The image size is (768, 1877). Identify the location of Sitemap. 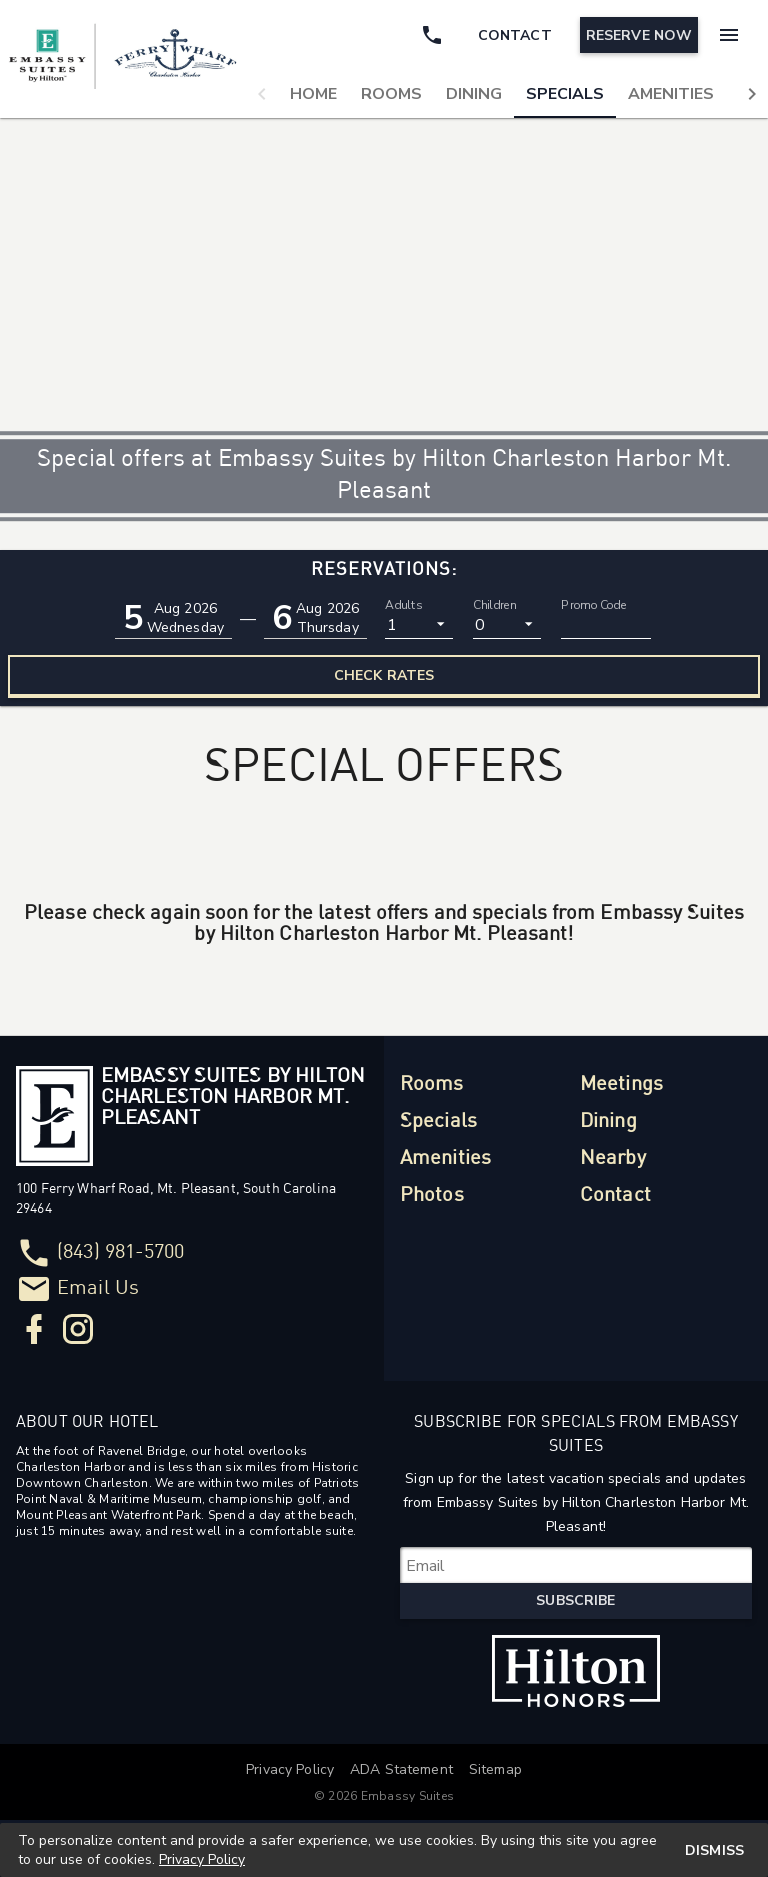
(495, 1769).